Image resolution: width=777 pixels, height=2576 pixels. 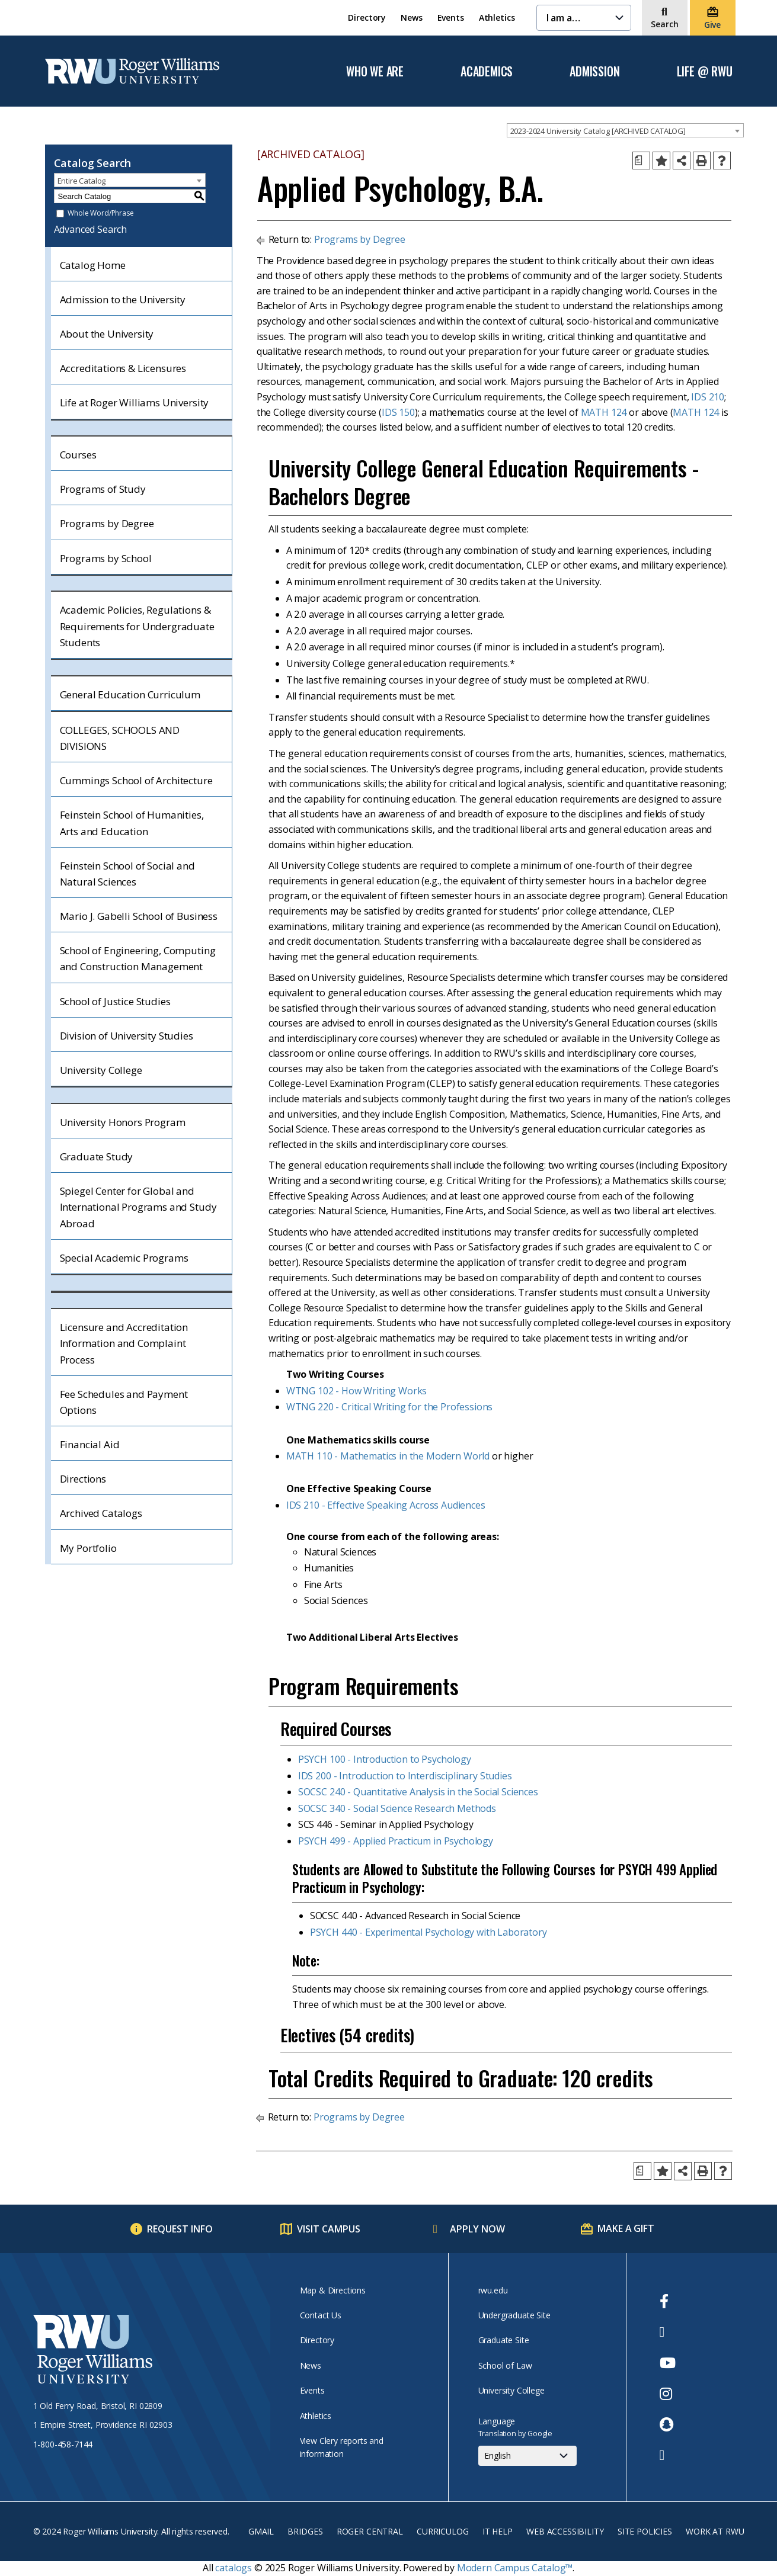 I want to click on Directory, so click(x=367, y=17).